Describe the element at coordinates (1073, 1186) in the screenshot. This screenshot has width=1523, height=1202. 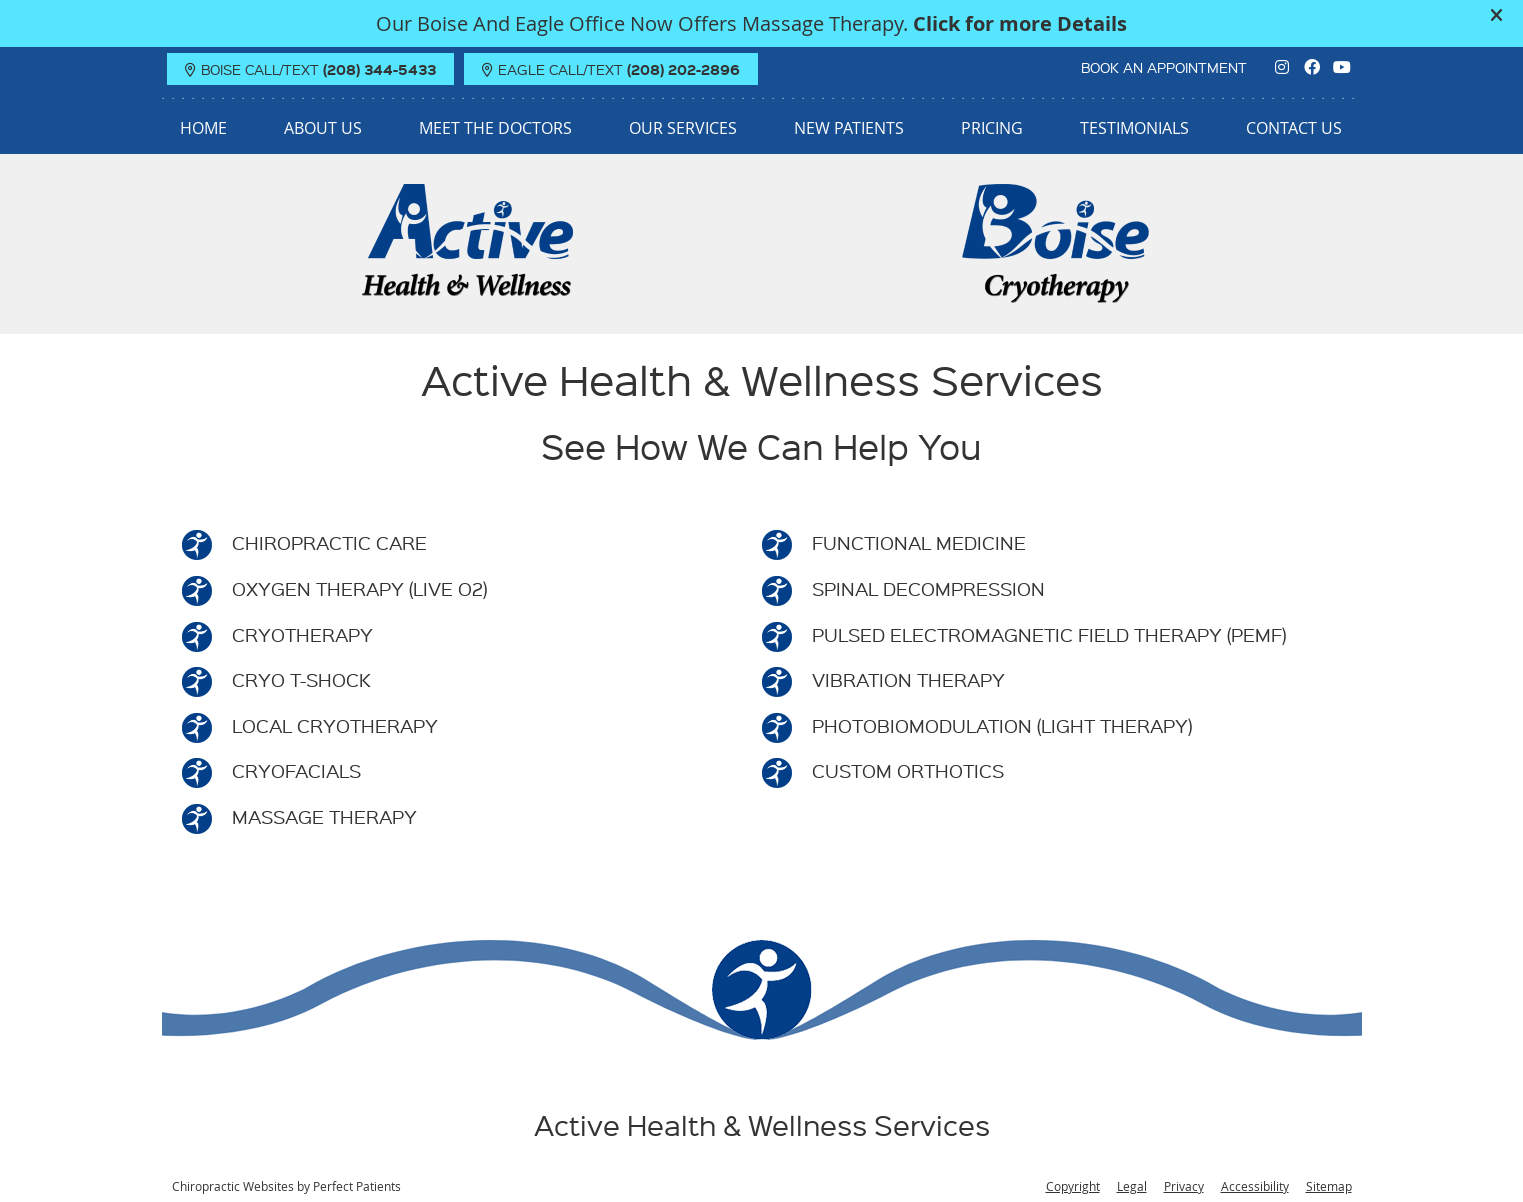
I see `Copyright` at that location.